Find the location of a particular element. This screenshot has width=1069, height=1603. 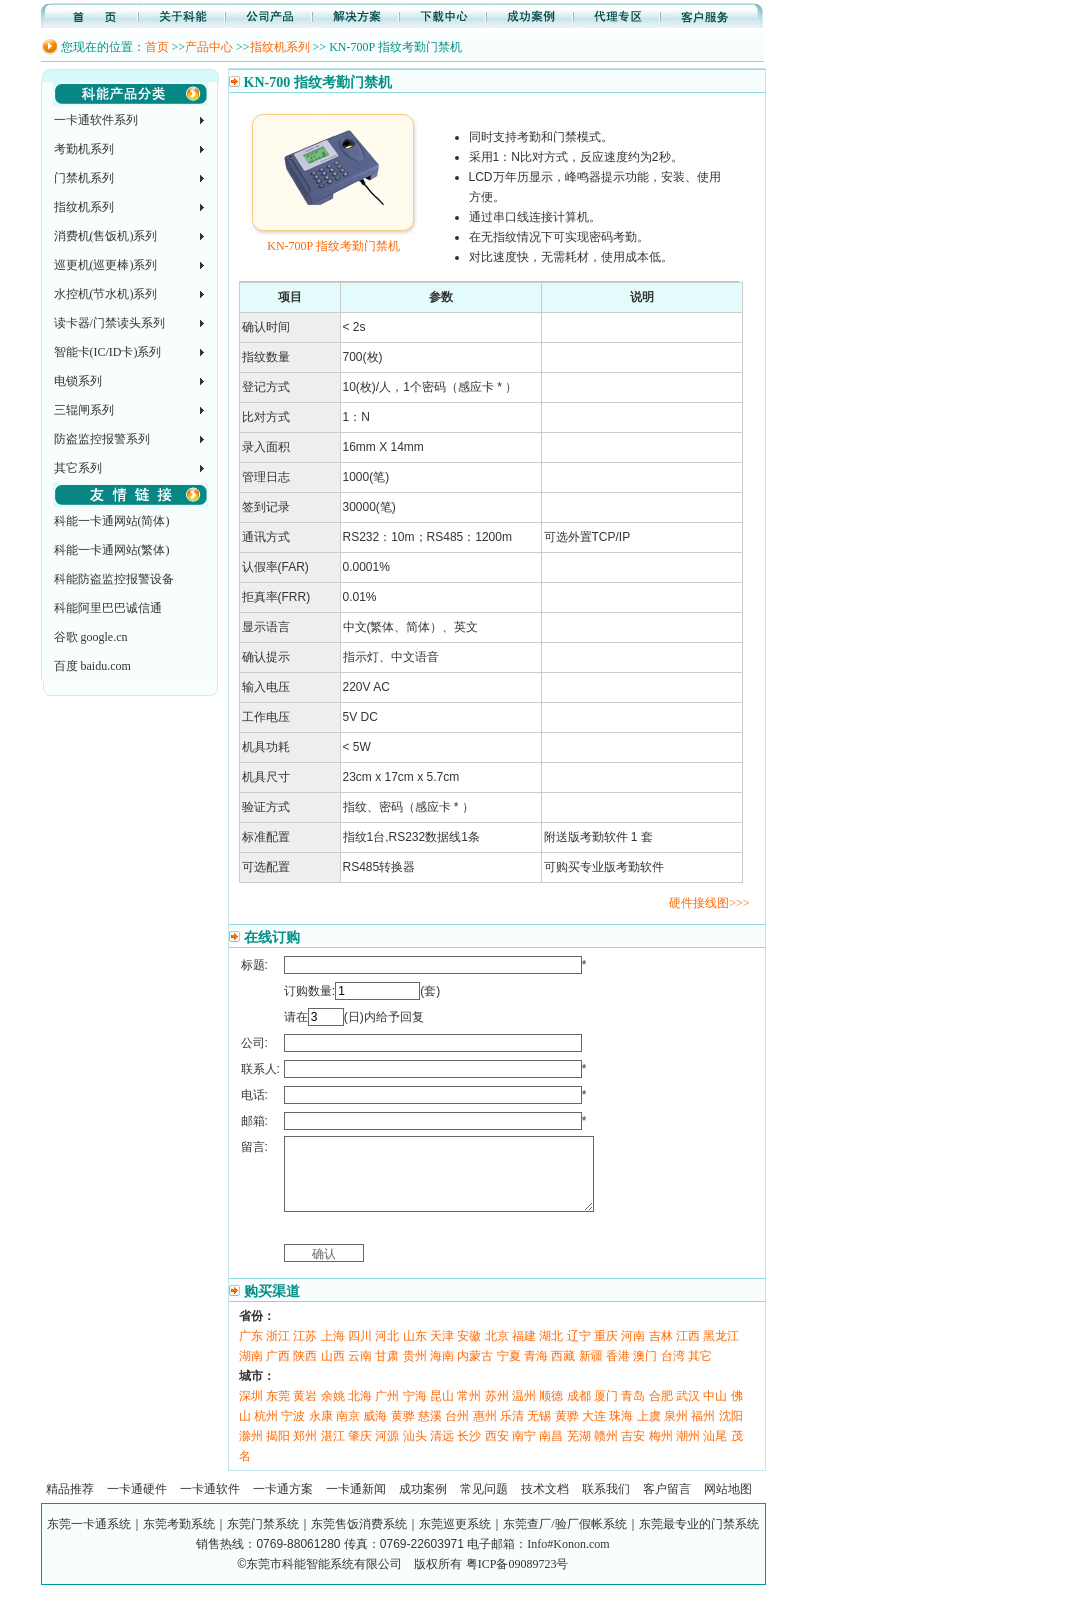

黄岩 is located at coordinates (305, 1411).